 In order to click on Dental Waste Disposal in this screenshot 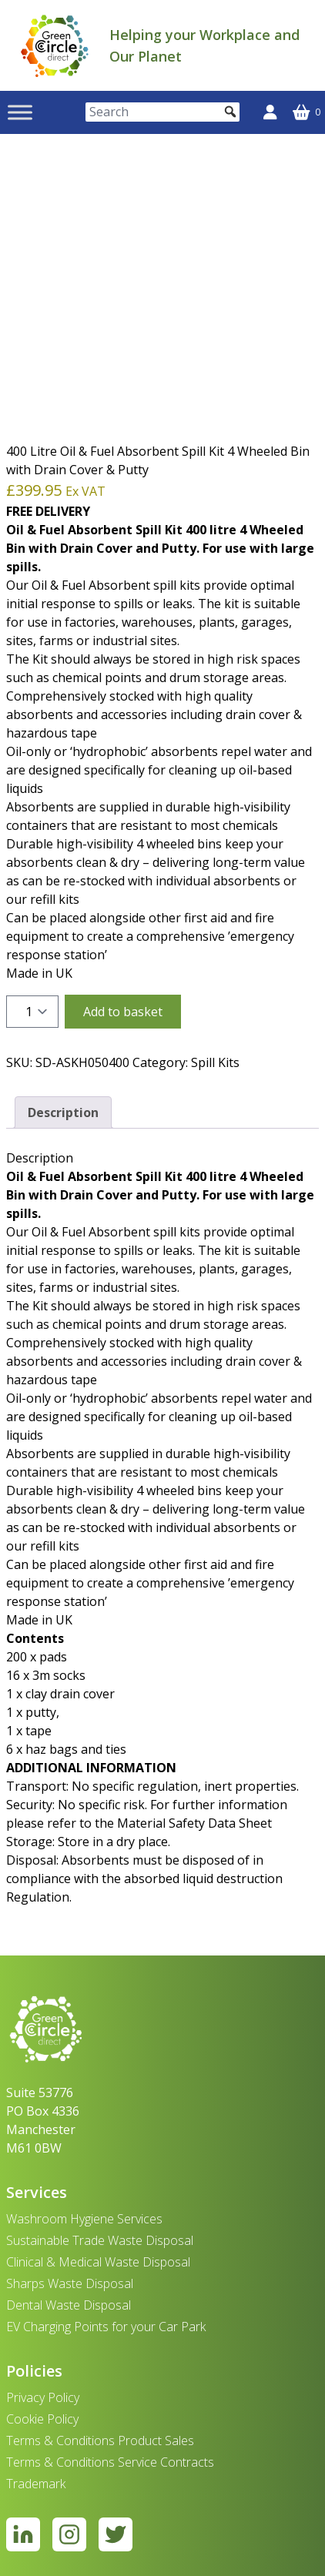, I will do `click(68, 2305)`.